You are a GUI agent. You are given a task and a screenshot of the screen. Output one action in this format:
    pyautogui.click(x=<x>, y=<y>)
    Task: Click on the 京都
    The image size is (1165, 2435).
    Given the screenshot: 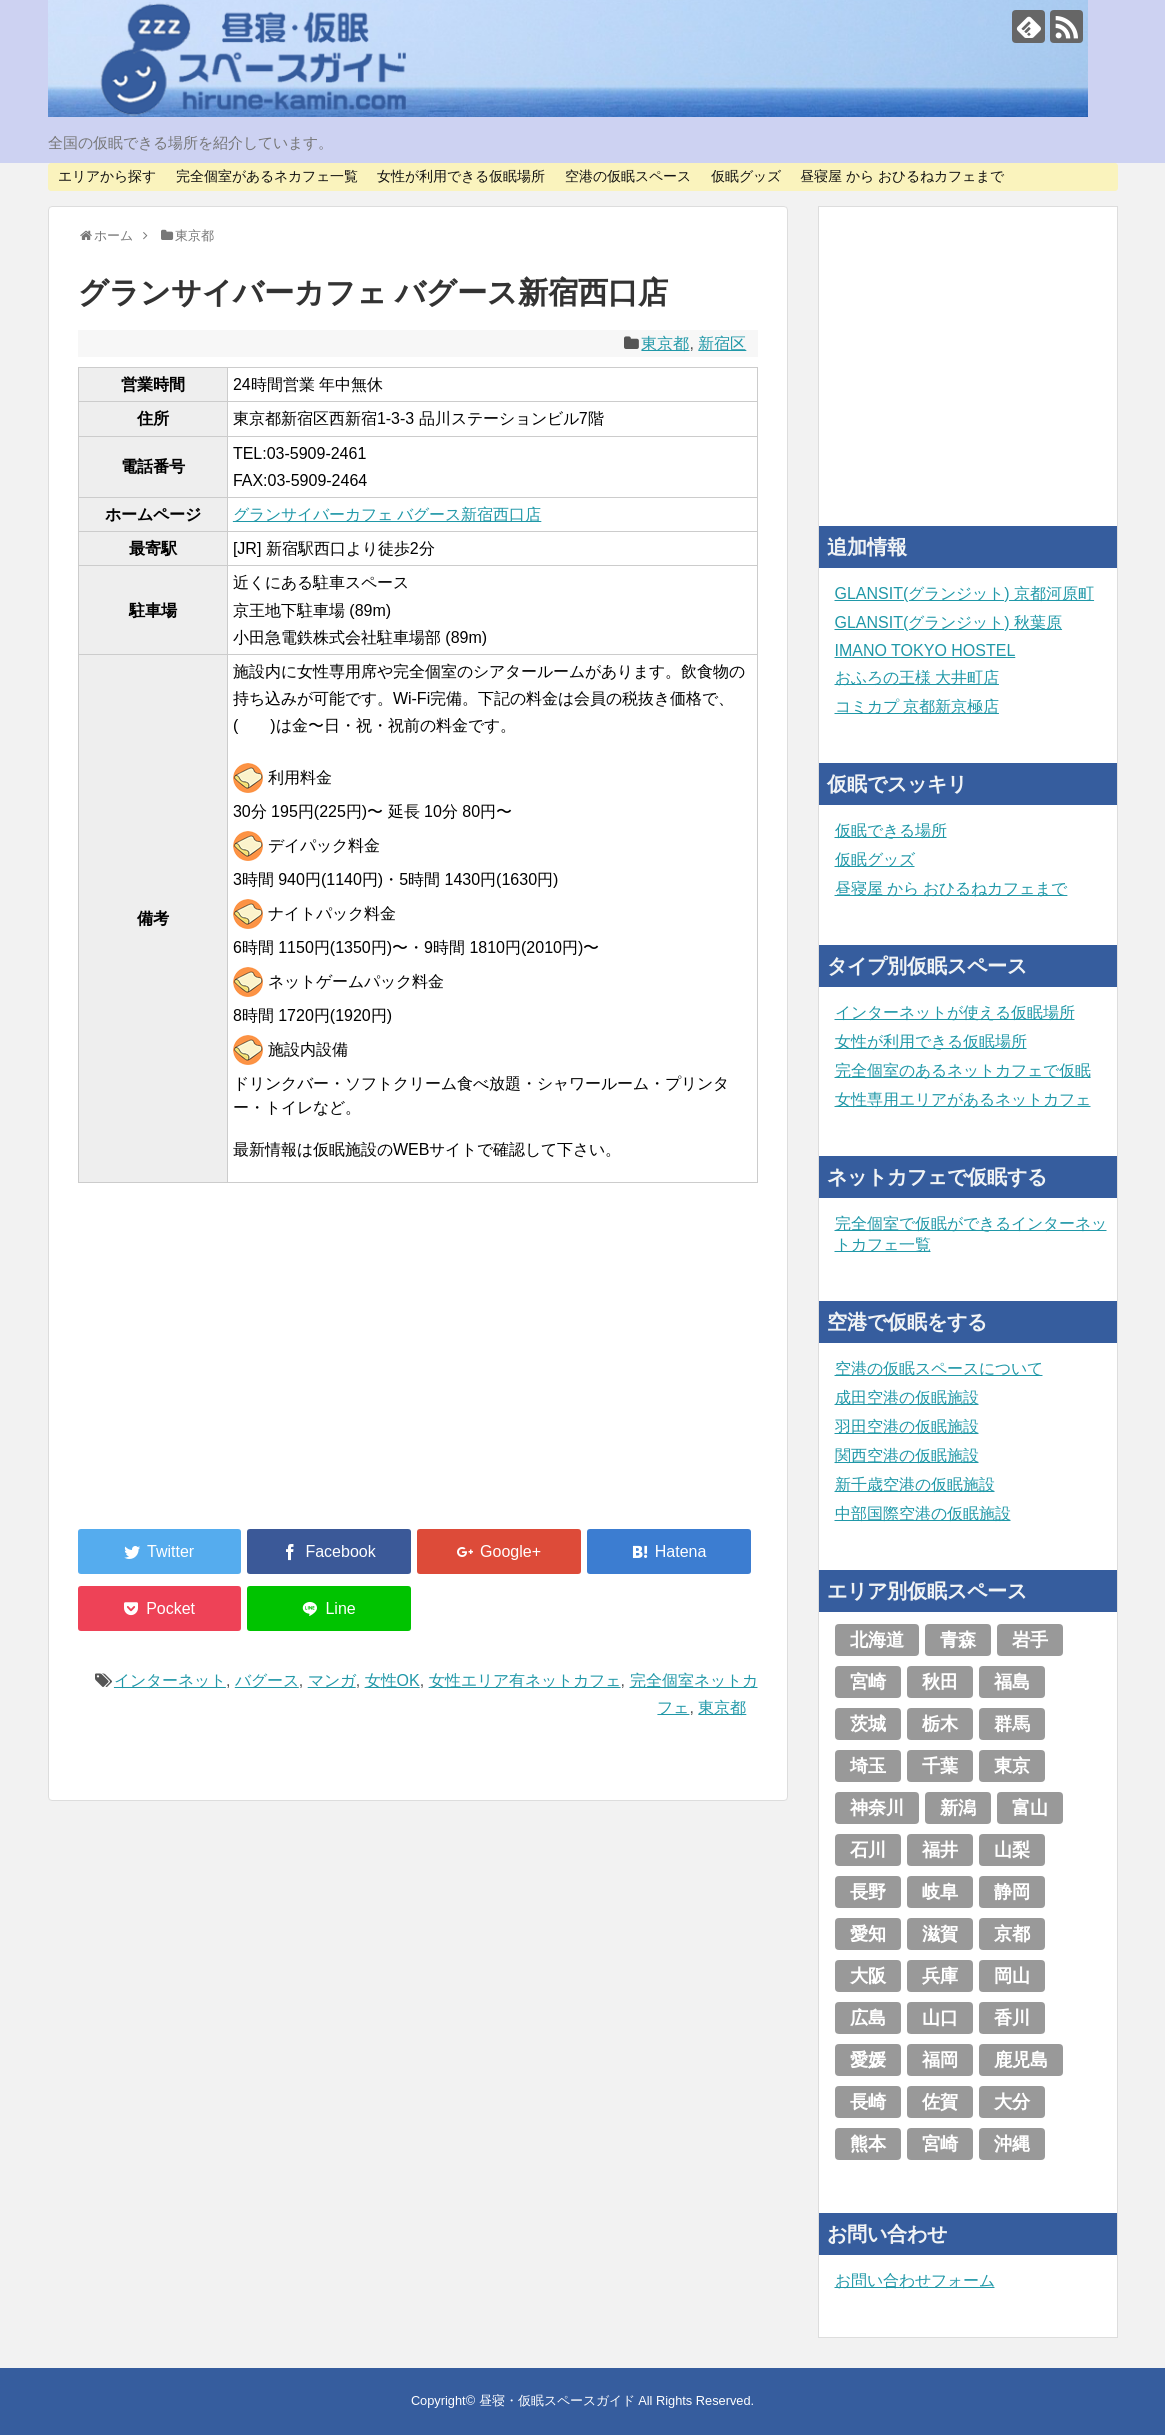 What is the action you would take?
    pyautogui.click(x=1012, y=1934)
    